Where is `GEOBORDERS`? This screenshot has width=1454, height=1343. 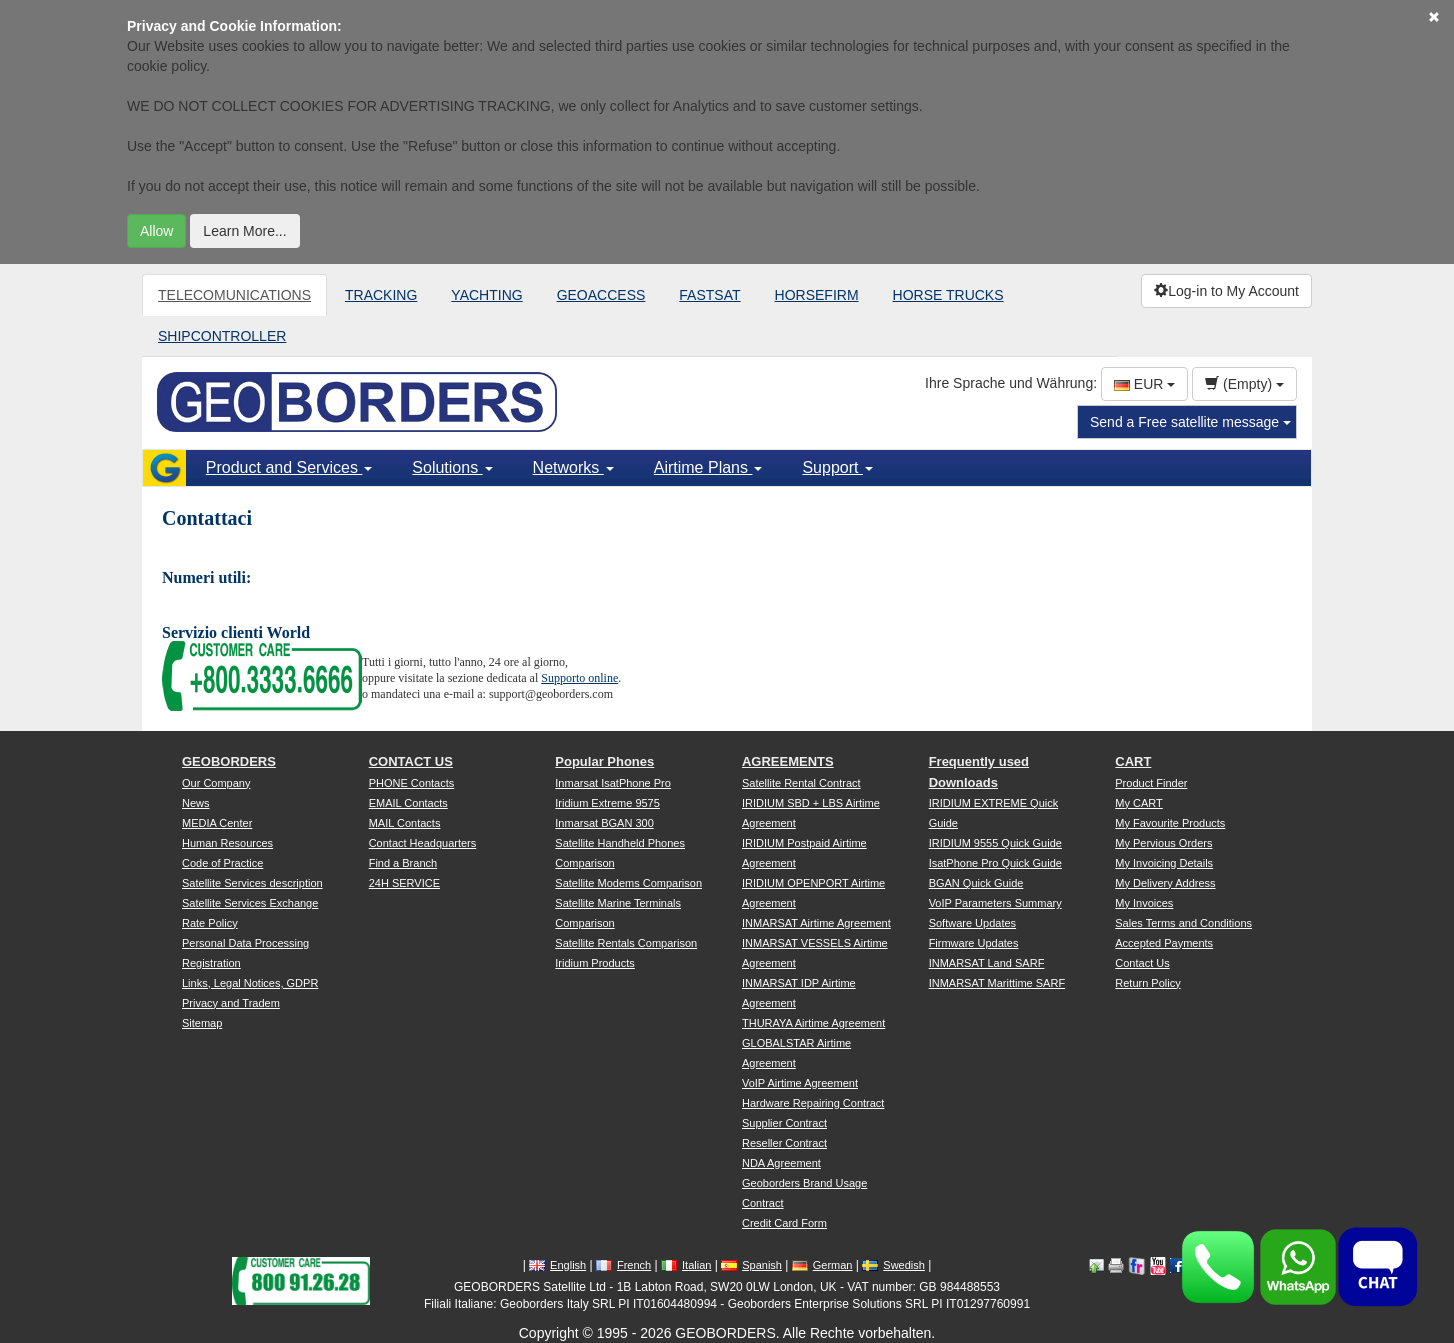
GEOBORDERS is located at coordinates (229, 761).